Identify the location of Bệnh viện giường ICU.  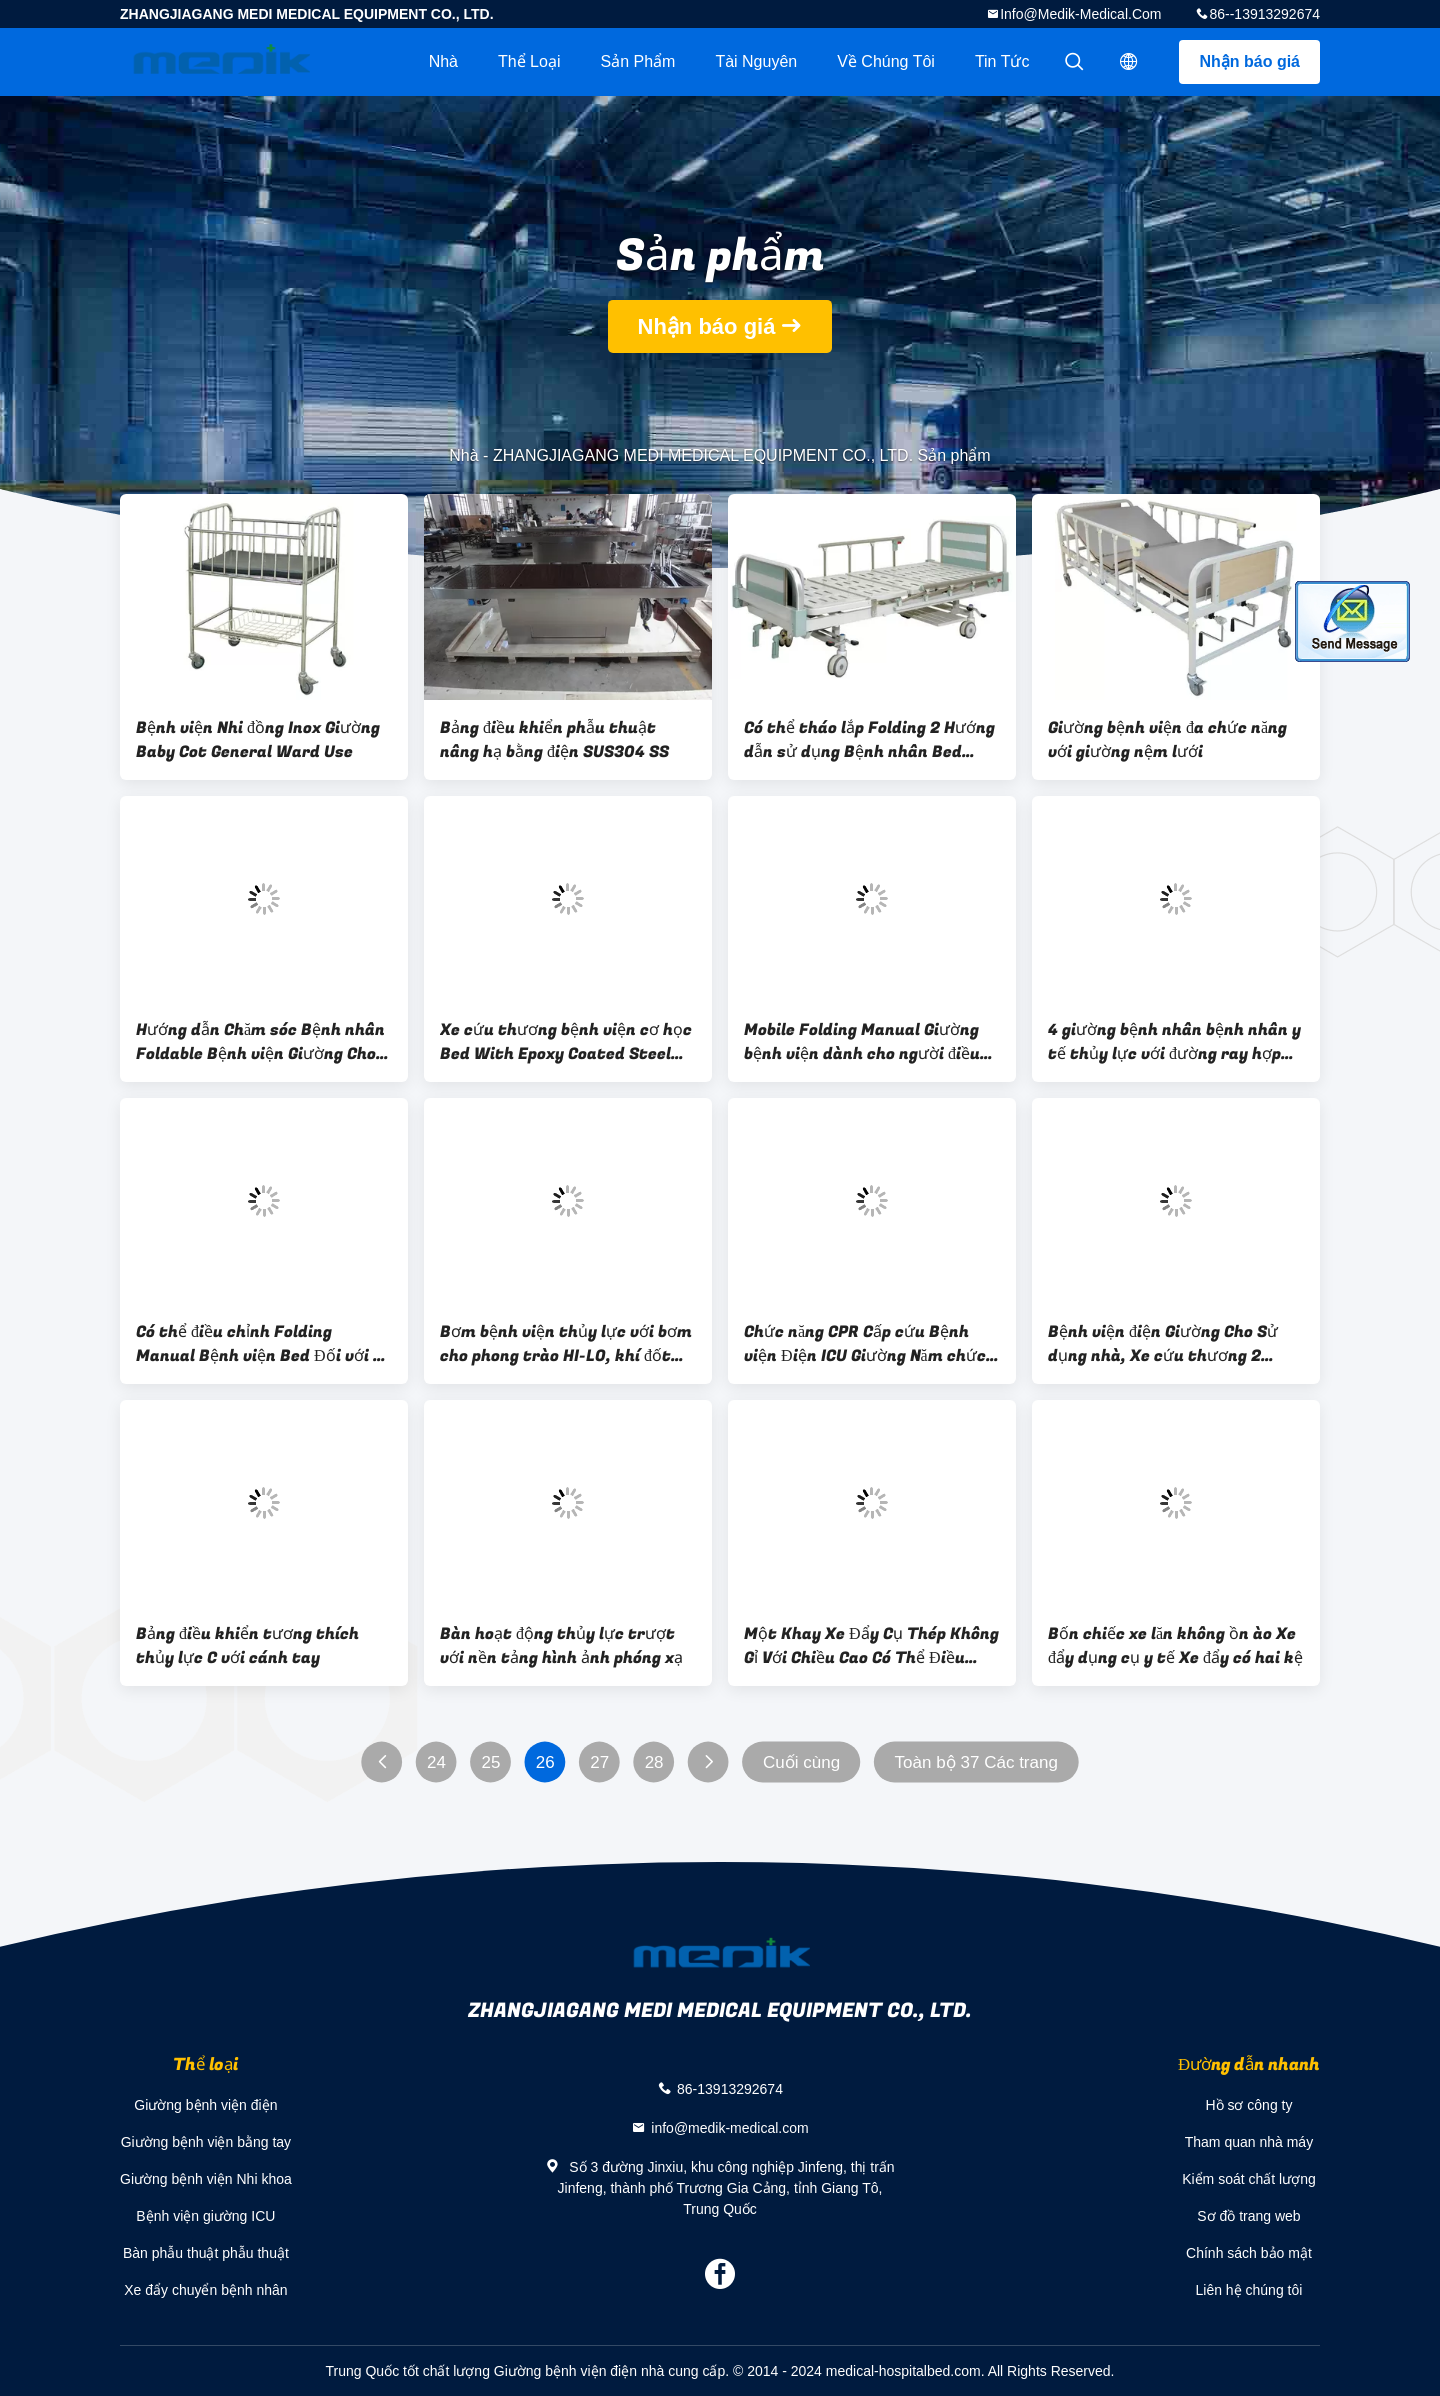
(205, 2216).